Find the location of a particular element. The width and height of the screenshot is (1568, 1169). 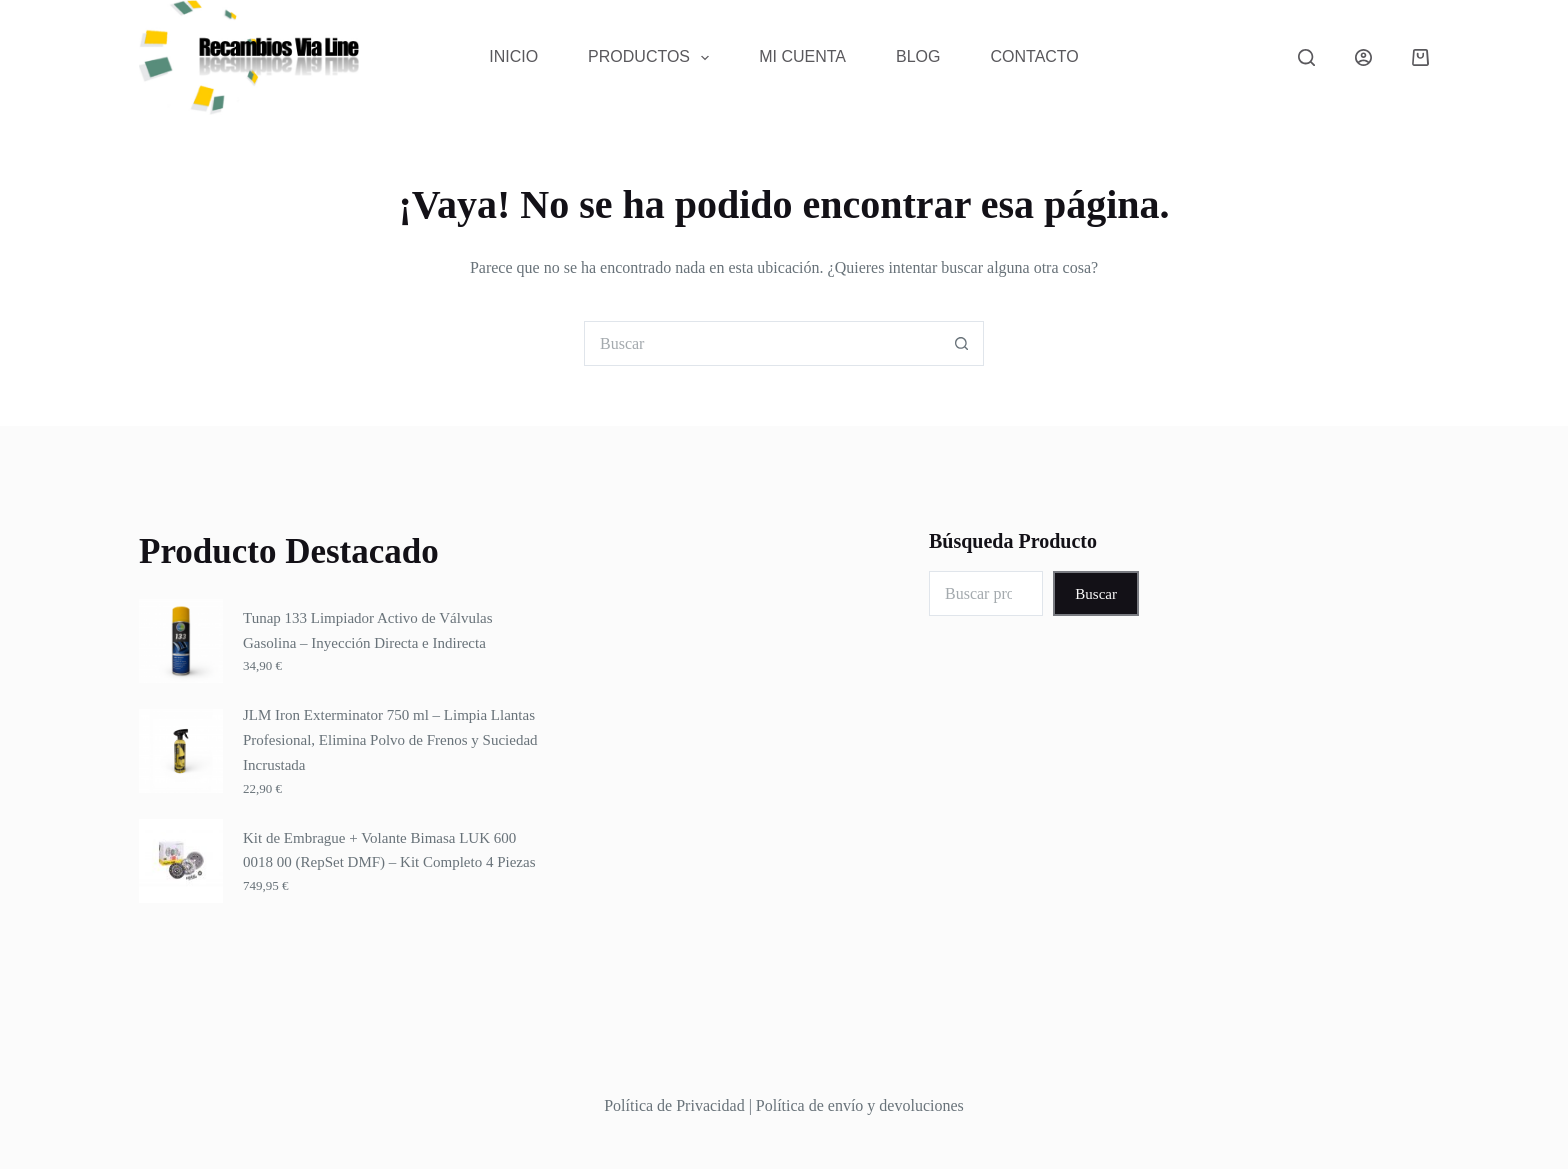

[Acceder] is located at coordinates (1363, 57).